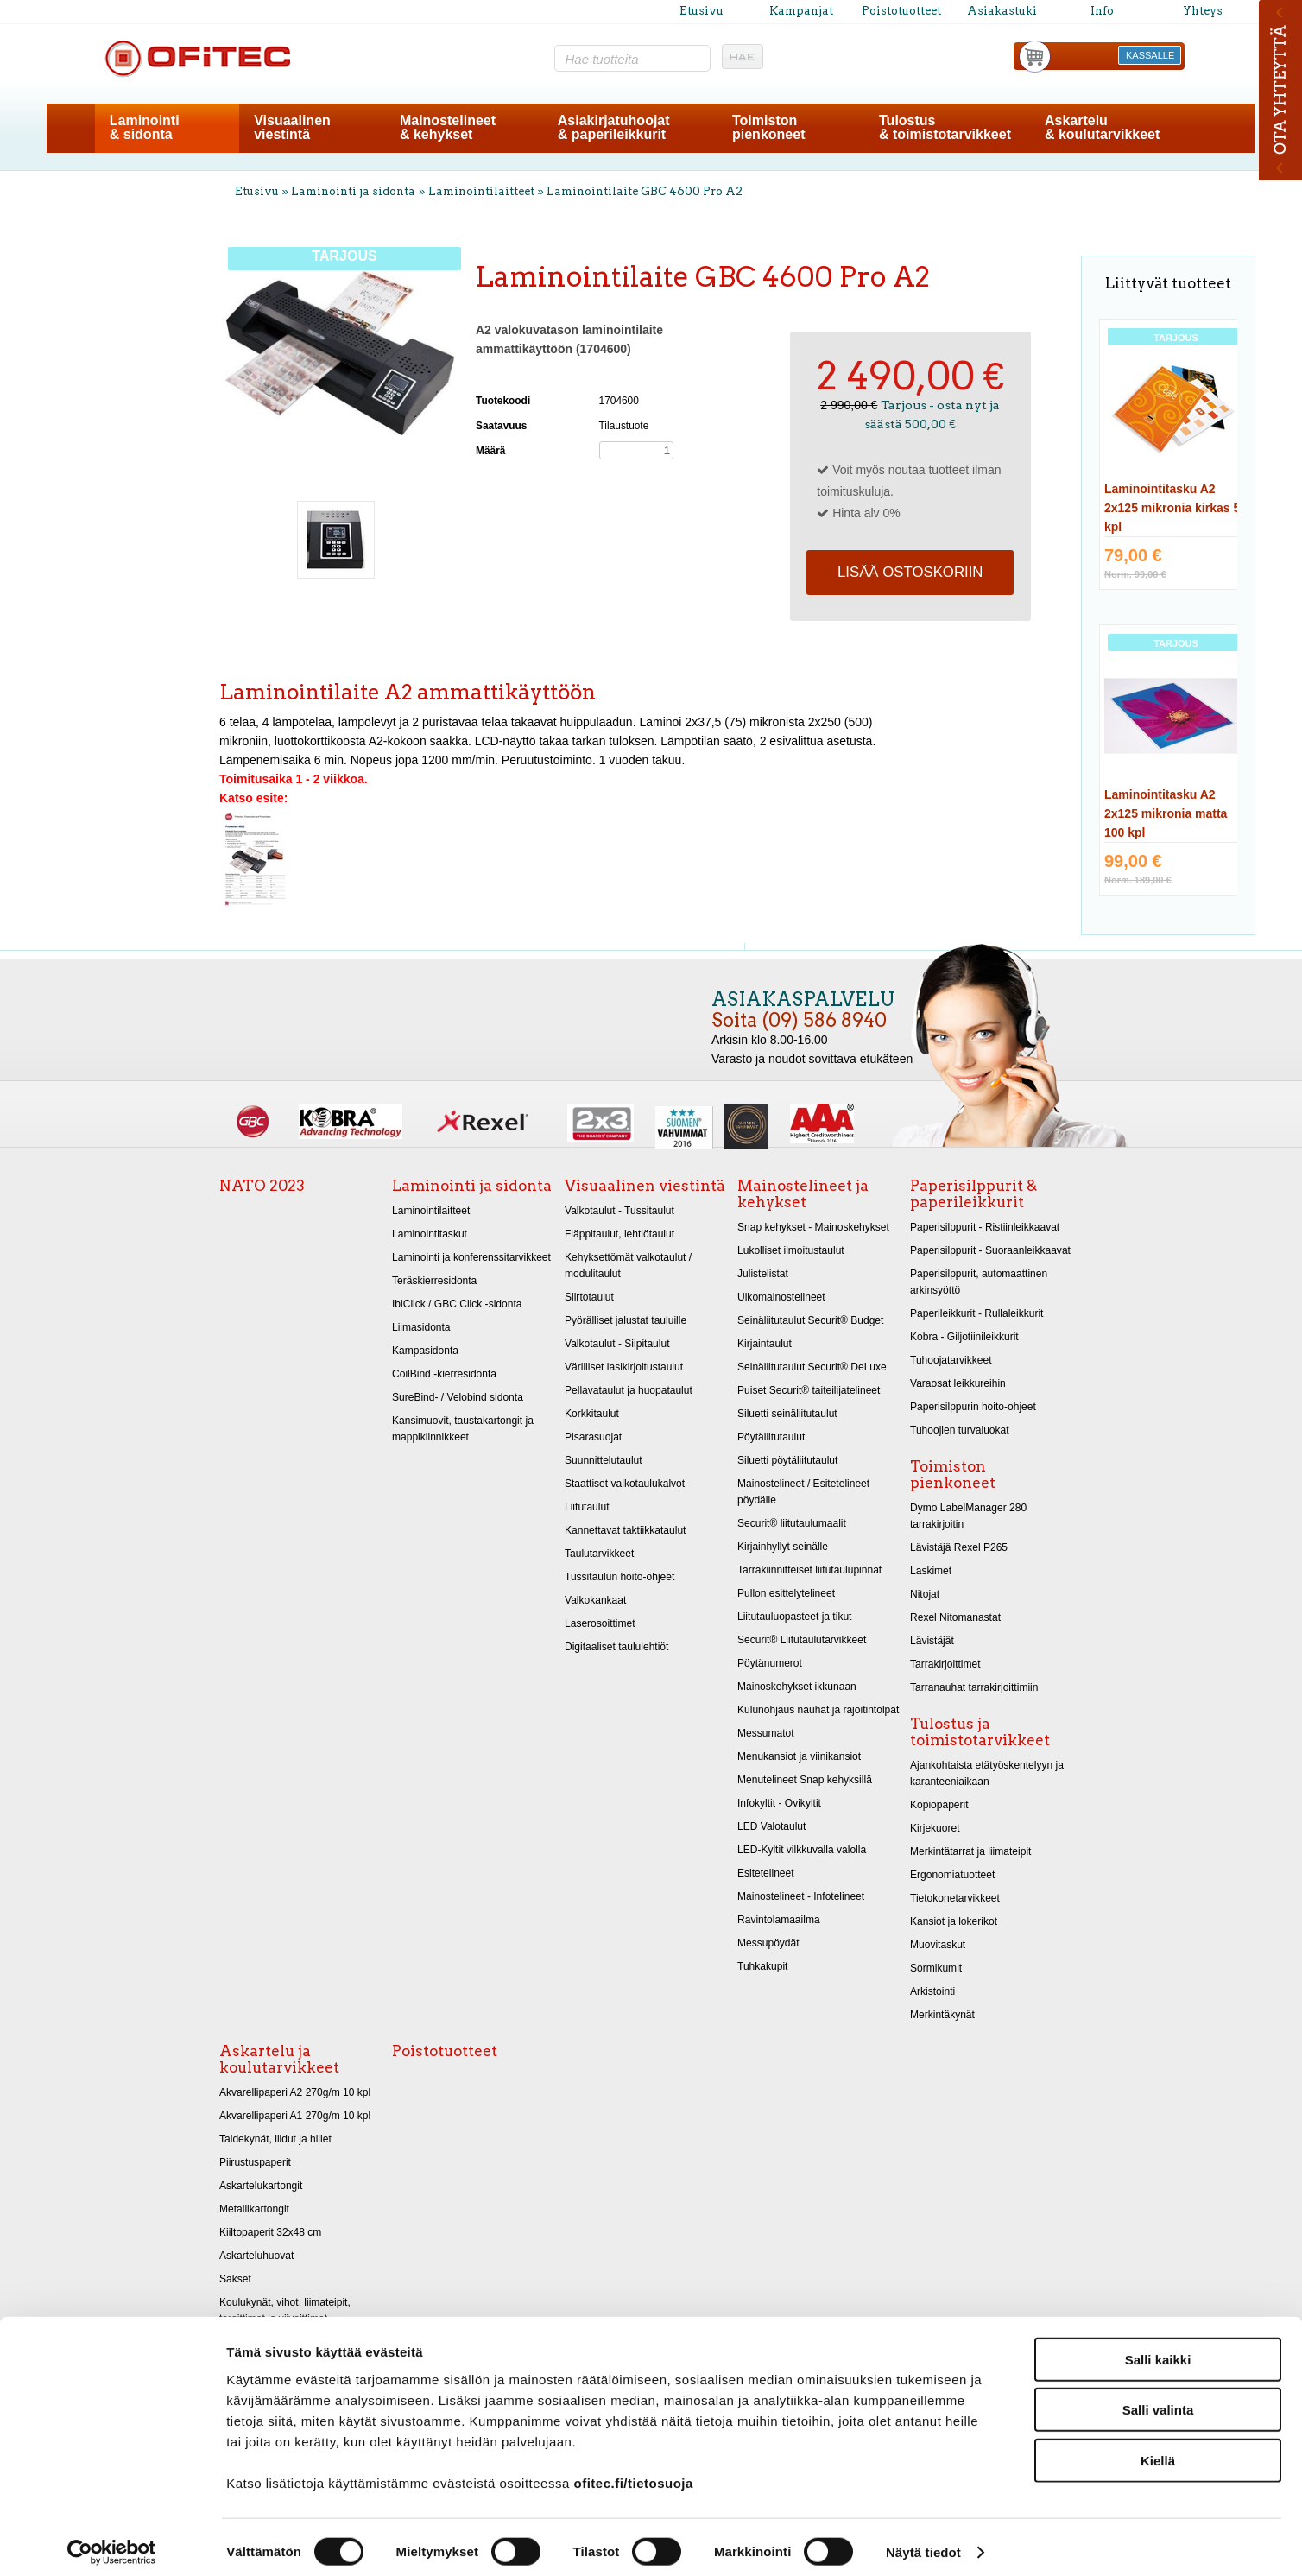 The height and width of the screenshot is (2576, 1302). Describe the element at coordinates (808, 1390) in the screenshot. I see `Puiset Securit® taiteilijatelineet` at that location.